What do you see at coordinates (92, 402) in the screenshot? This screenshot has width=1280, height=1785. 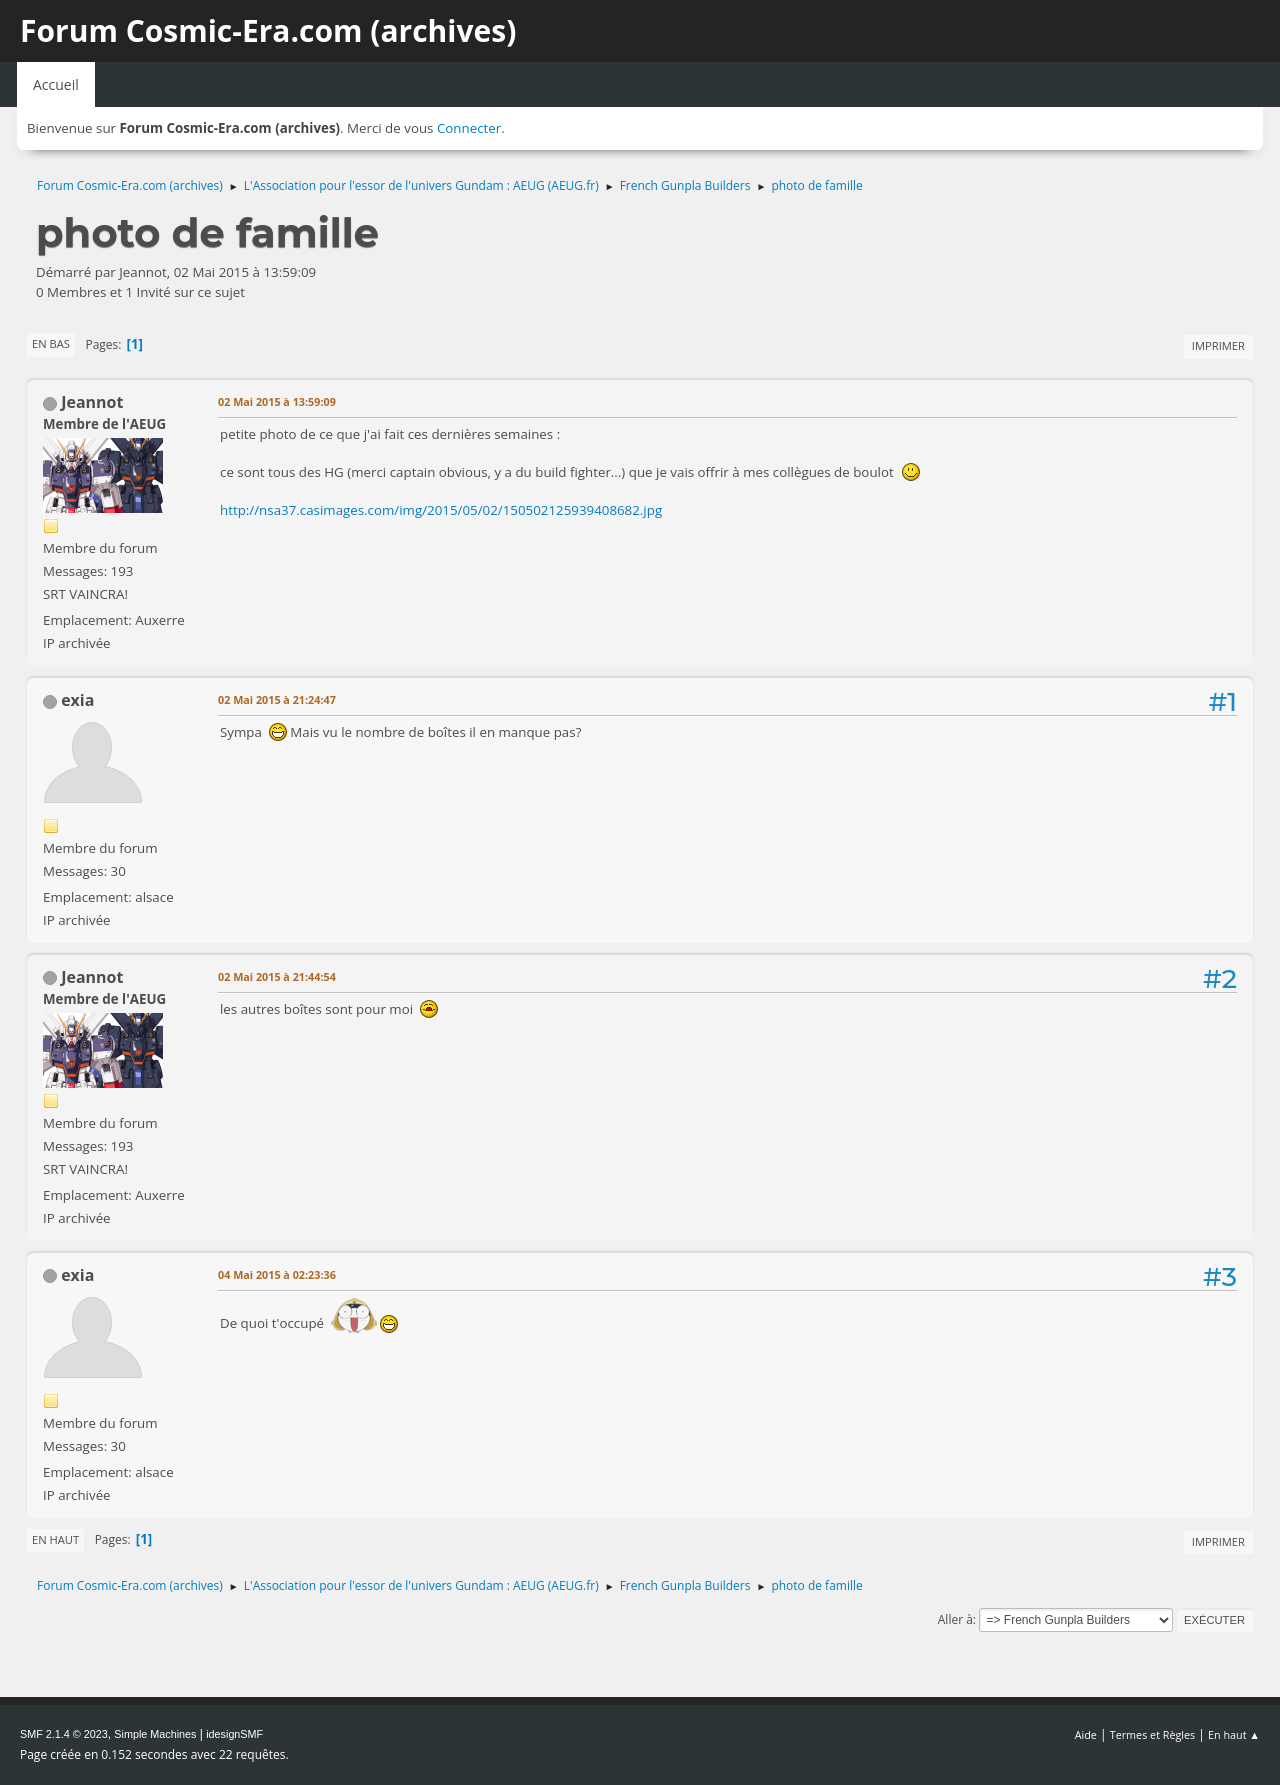 I see `Jeannot` at bounding box center [92, 402].